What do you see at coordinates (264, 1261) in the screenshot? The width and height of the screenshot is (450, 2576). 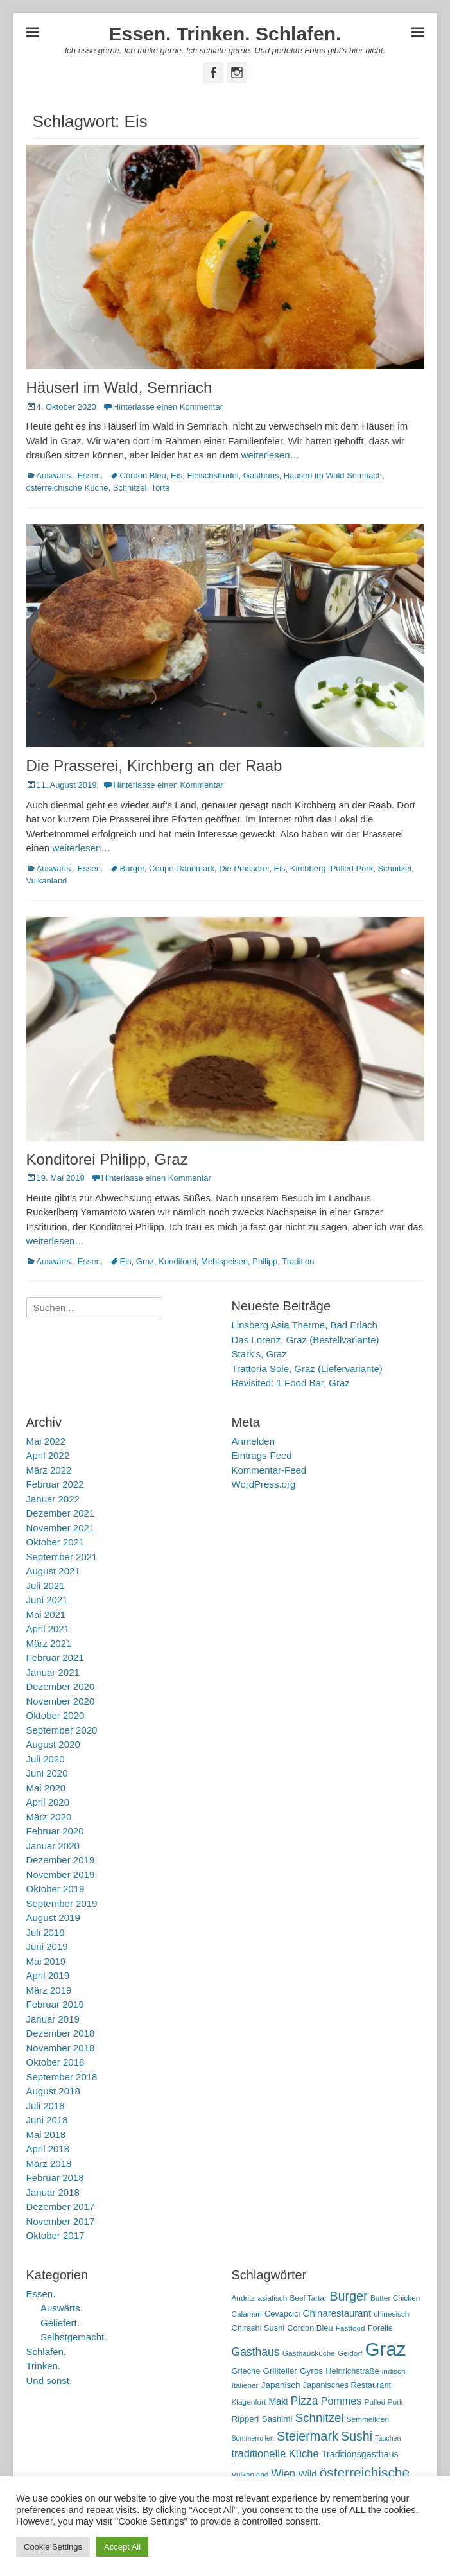 I see `Philipp` at bounding box center [264, 1261].